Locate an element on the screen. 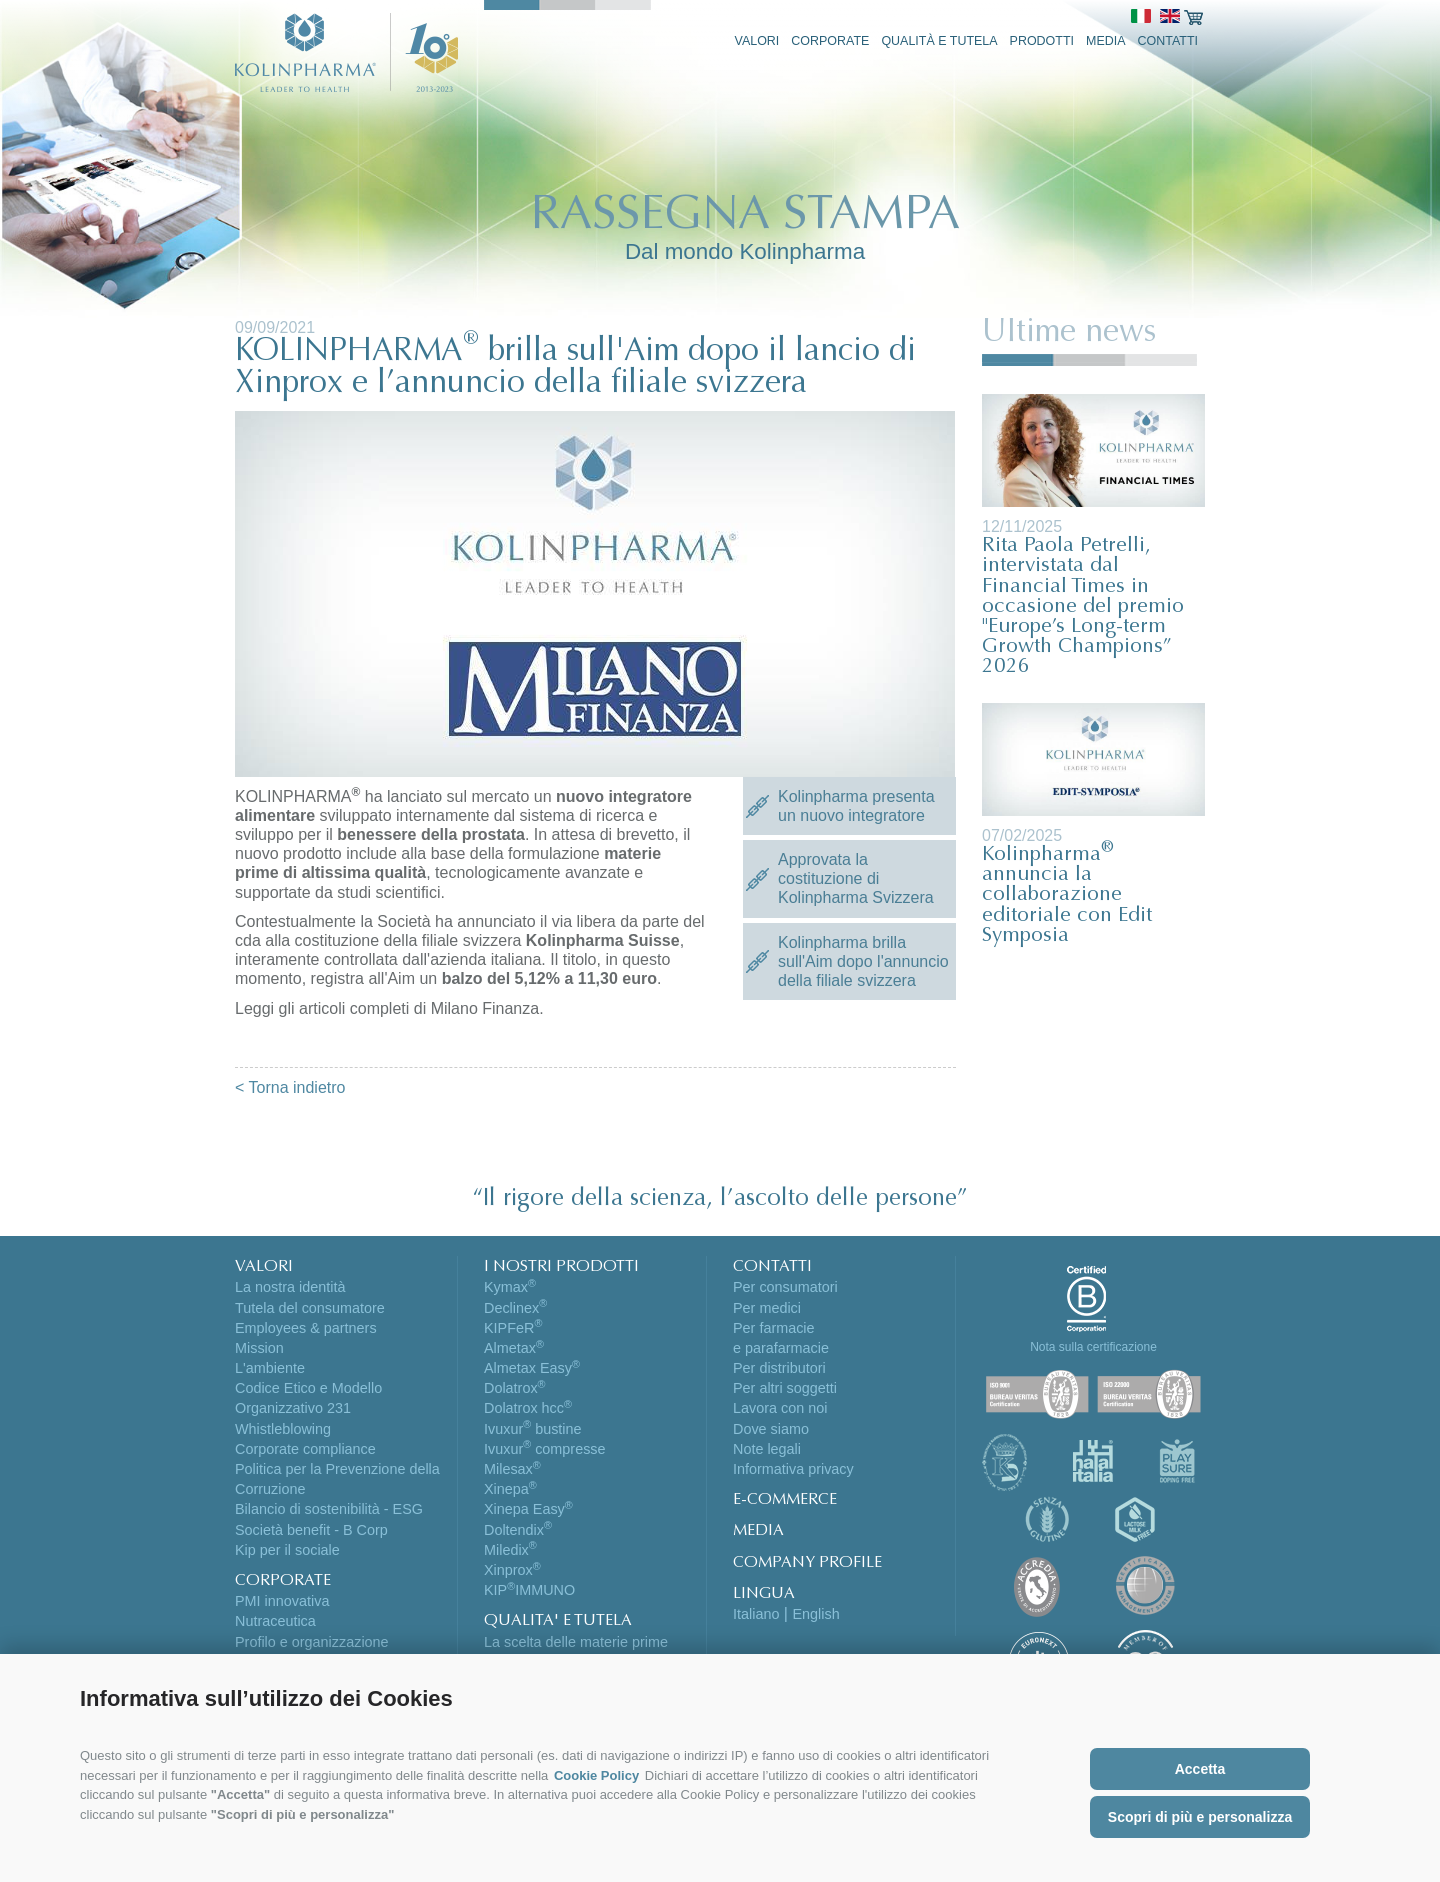 The image size is (1440, 1882). Prodotti is located at coordinates (1042, 41).